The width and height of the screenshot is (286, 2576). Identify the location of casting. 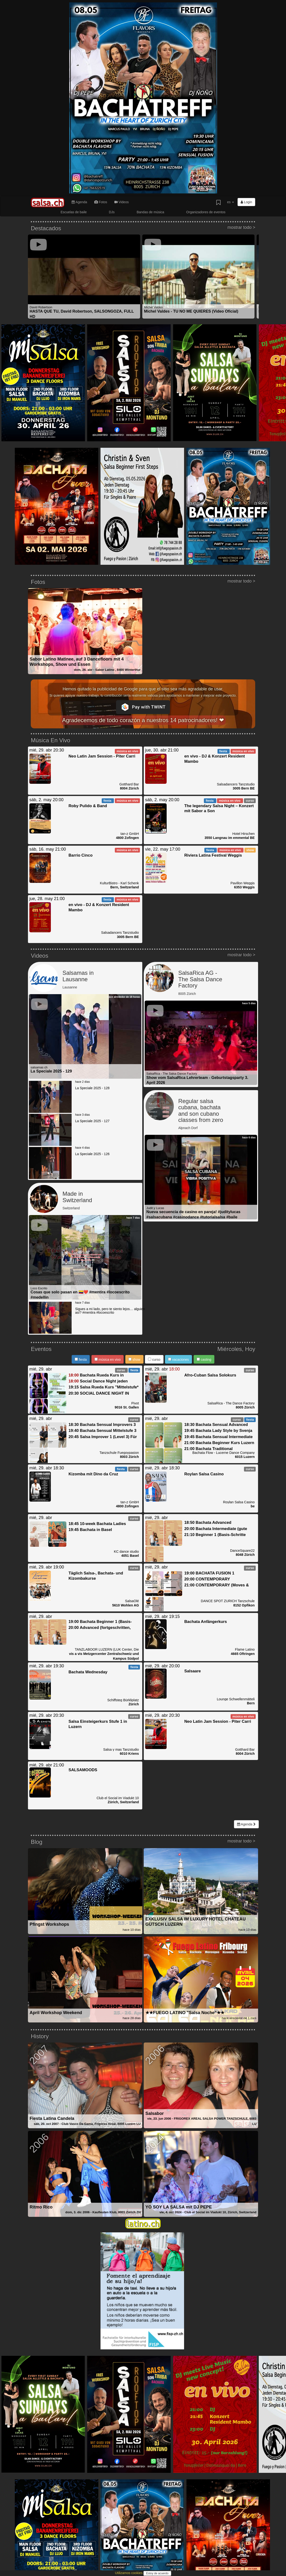
(204, 1359).